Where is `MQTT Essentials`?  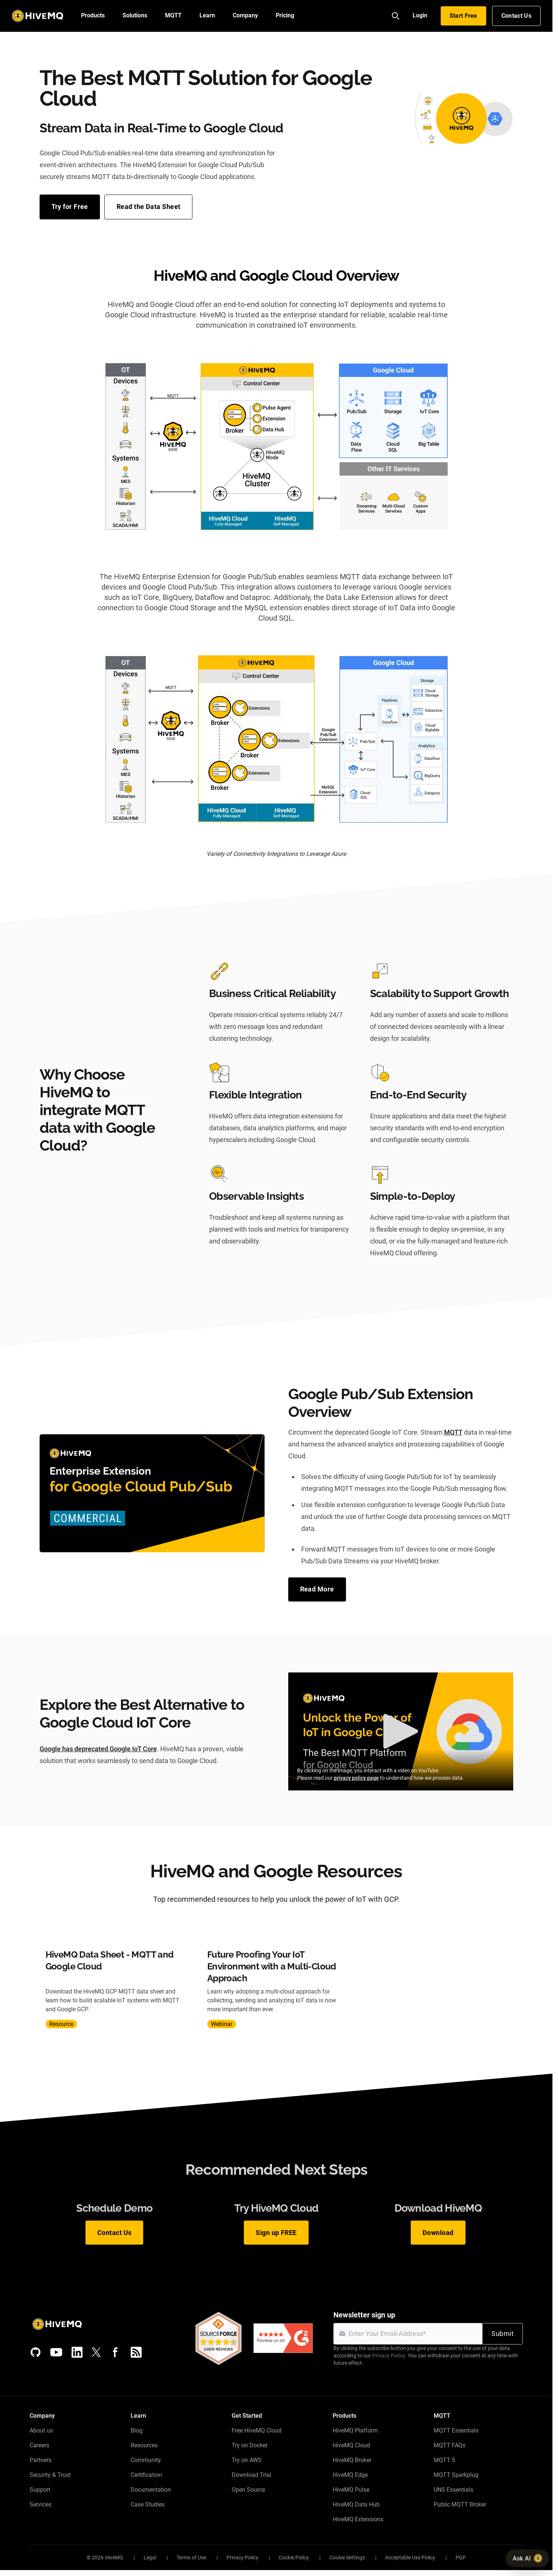
MQTT Essentials is located at coordinates (456, 2430).